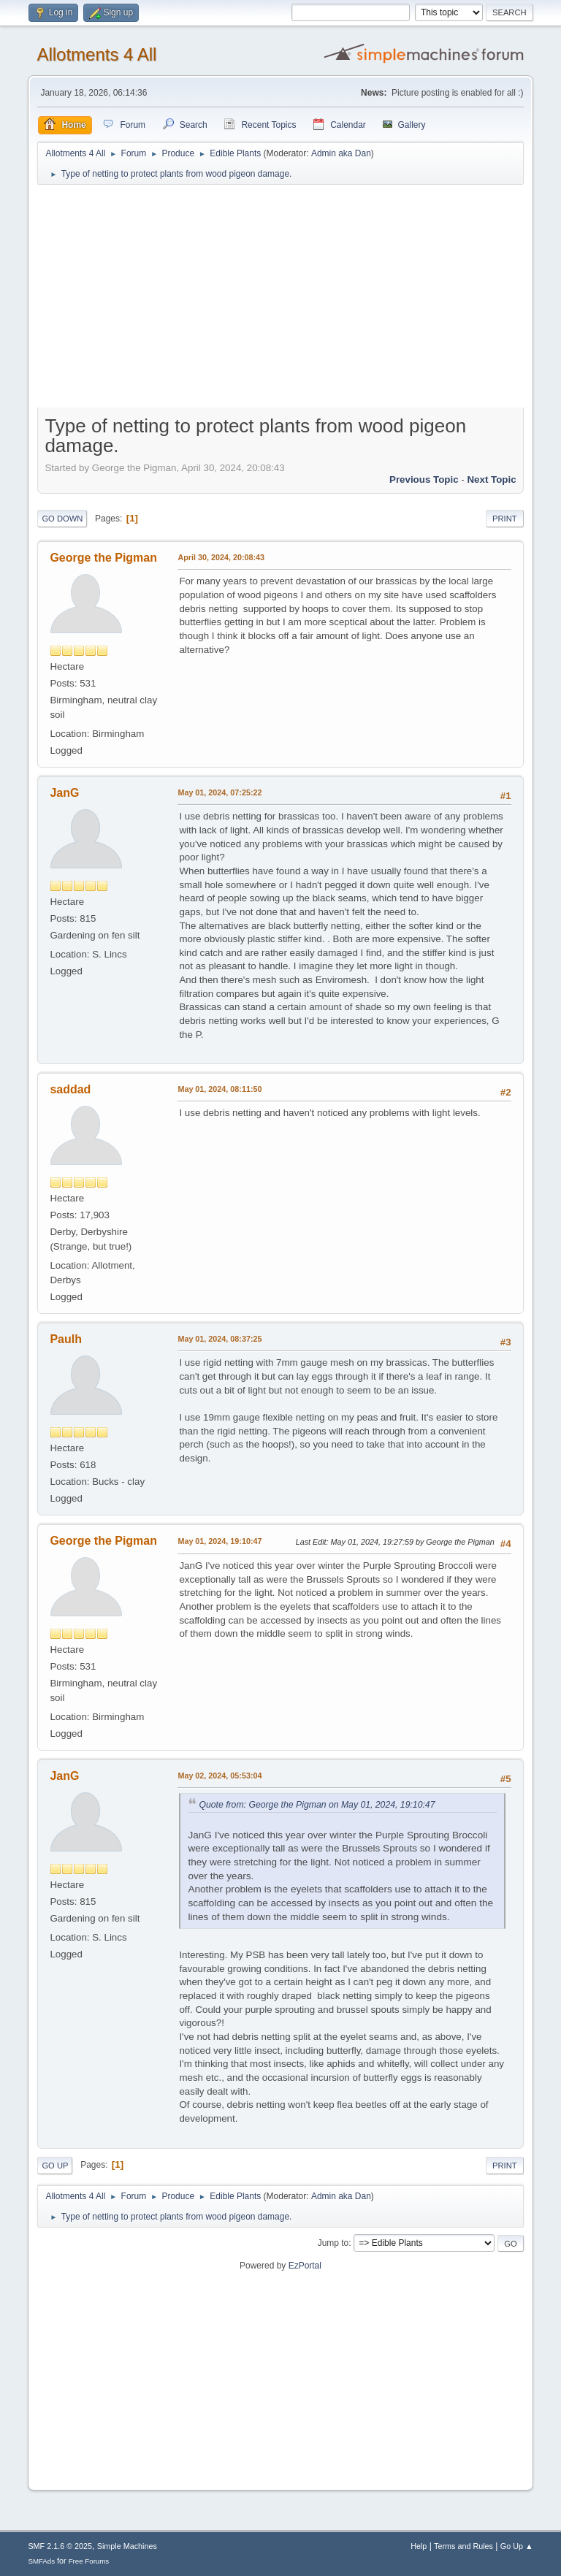  What do you see at coordinates (491, 479) in the screenshot?
I see `Next topic` at bounding box center [491, 479].